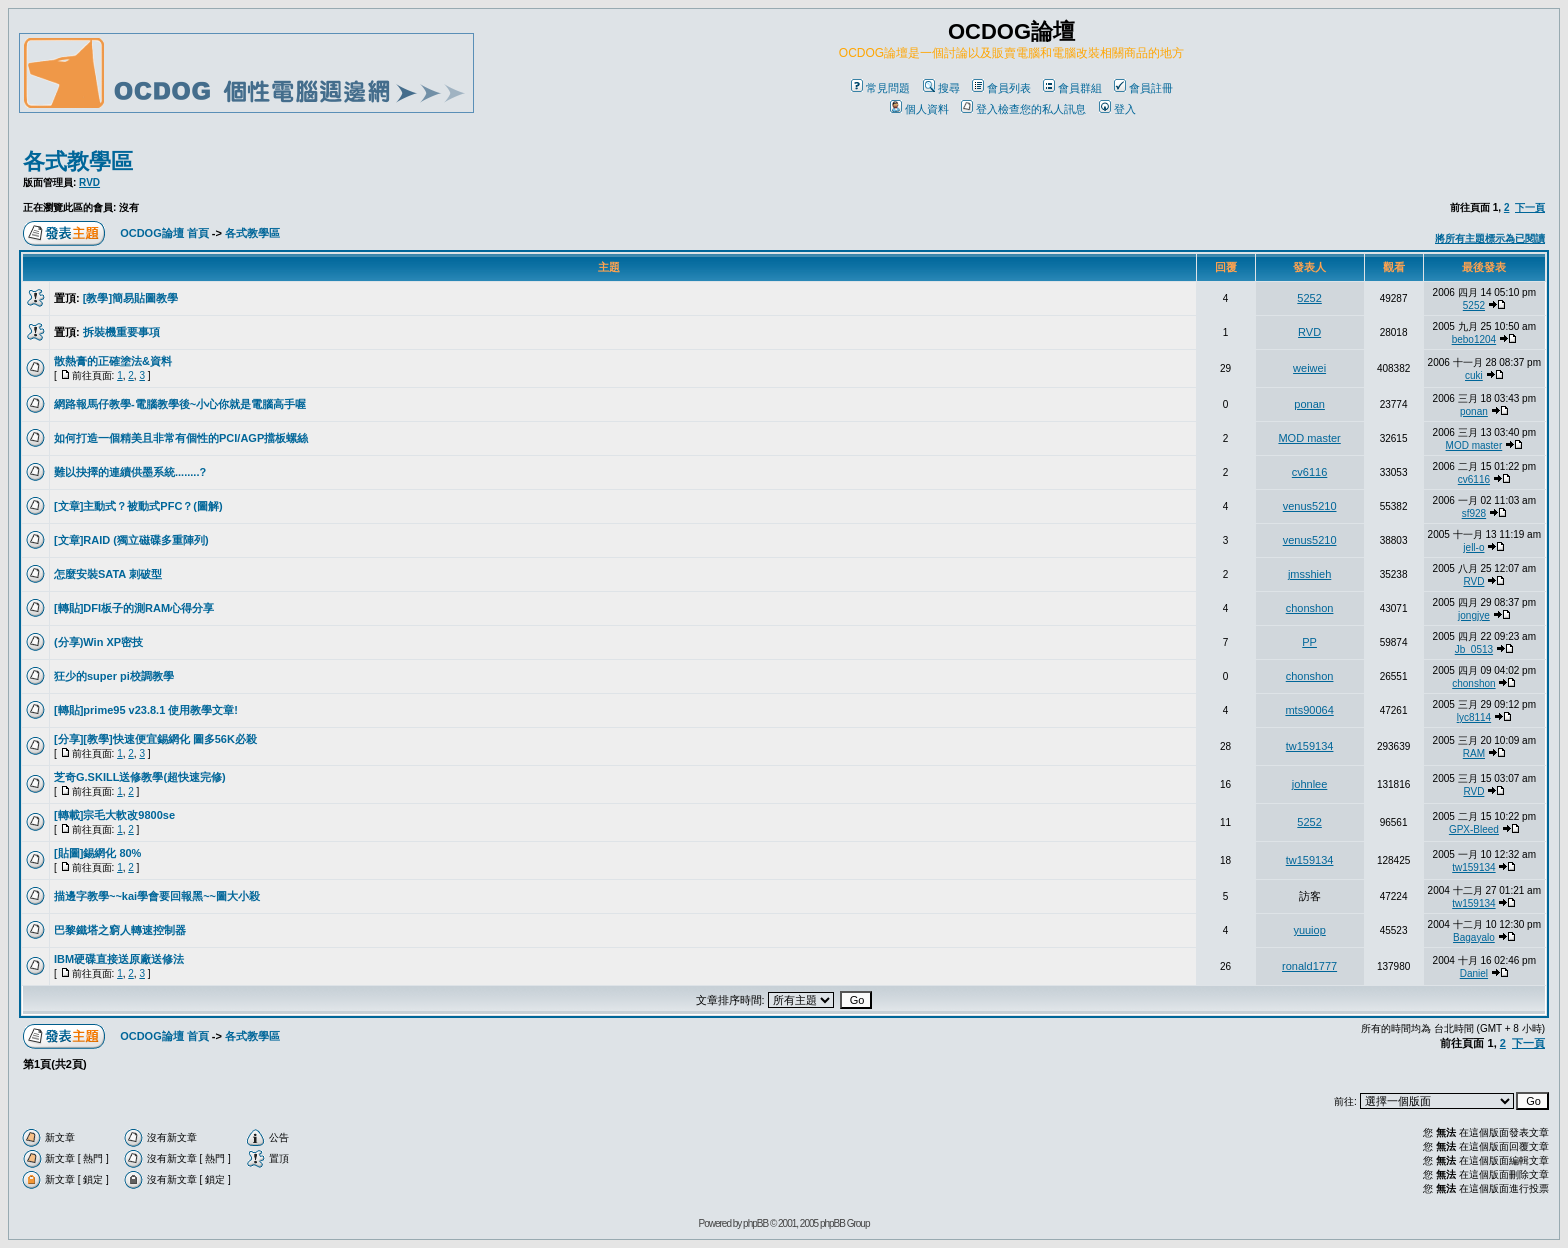 Image resolution: width=1568 pixels, height=1248 pixels. What do you see at coordinates (1474, 717) in the screenshot?
I see `lyc8114` at bounding box center [1474, 717].